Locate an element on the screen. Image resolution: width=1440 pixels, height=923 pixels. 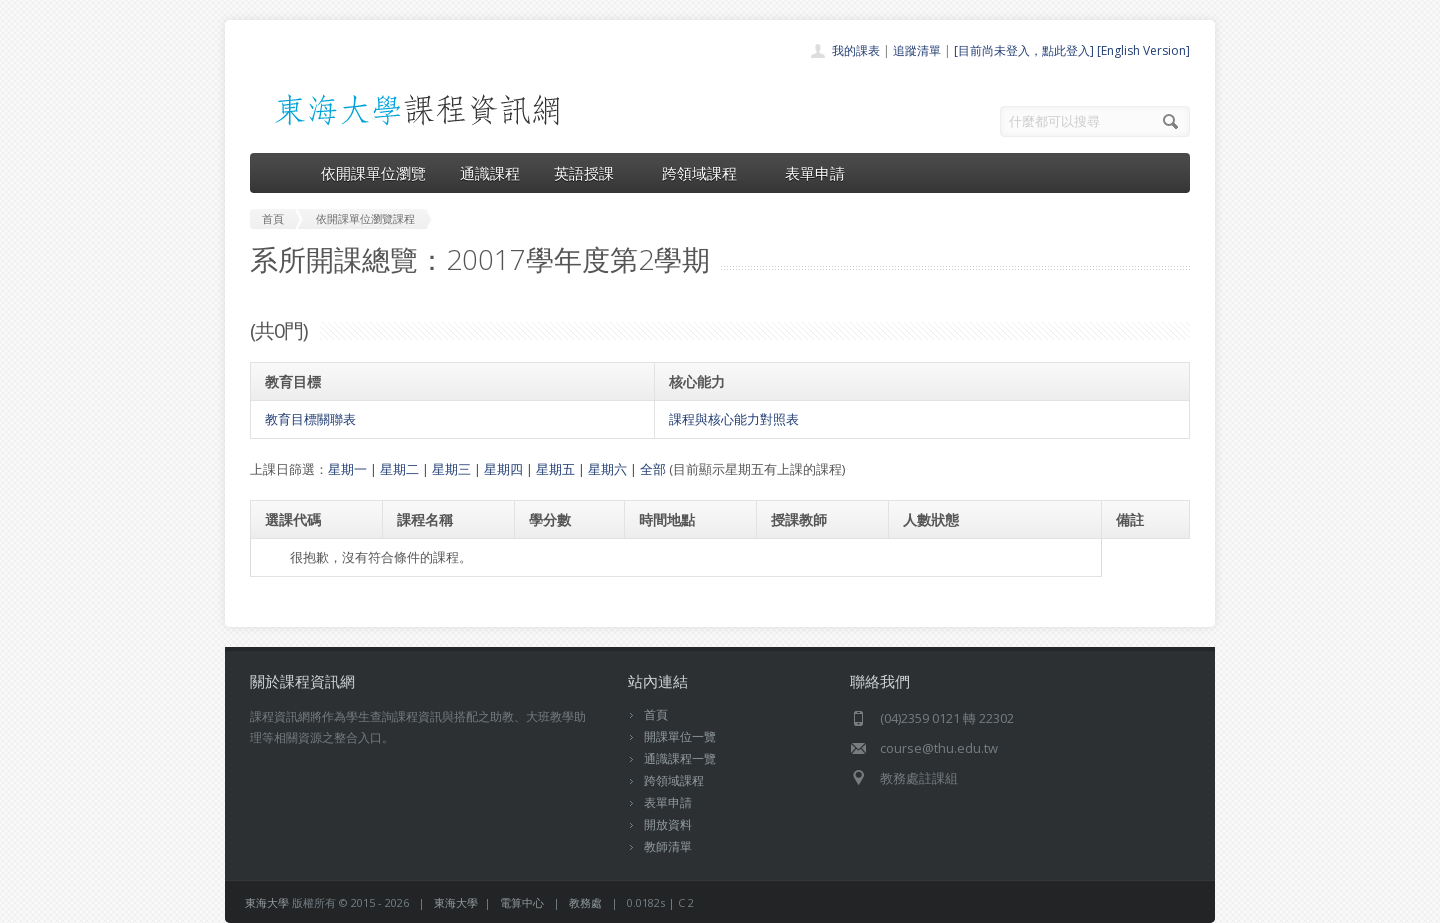
星期三 is located at coordinates (451, 469).